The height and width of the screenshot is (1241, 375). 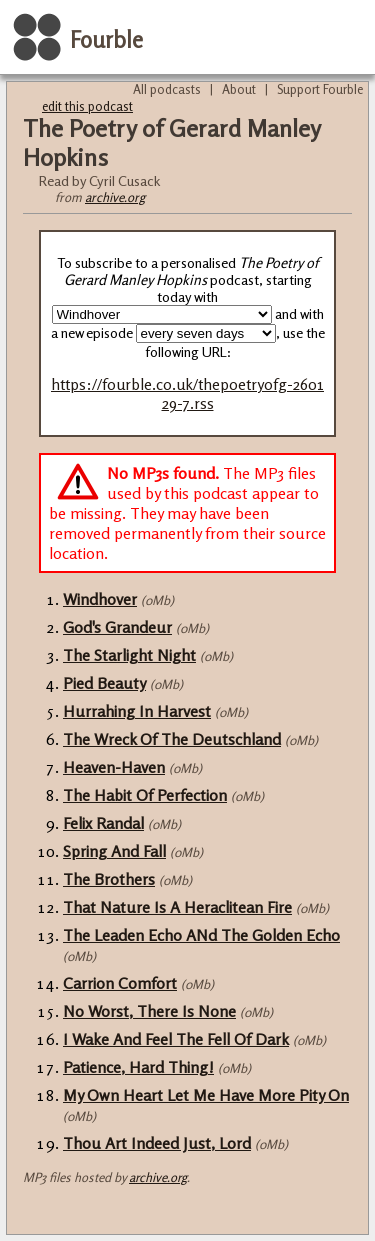 I want to click on Support Fourble, so click(x=320, y=89).